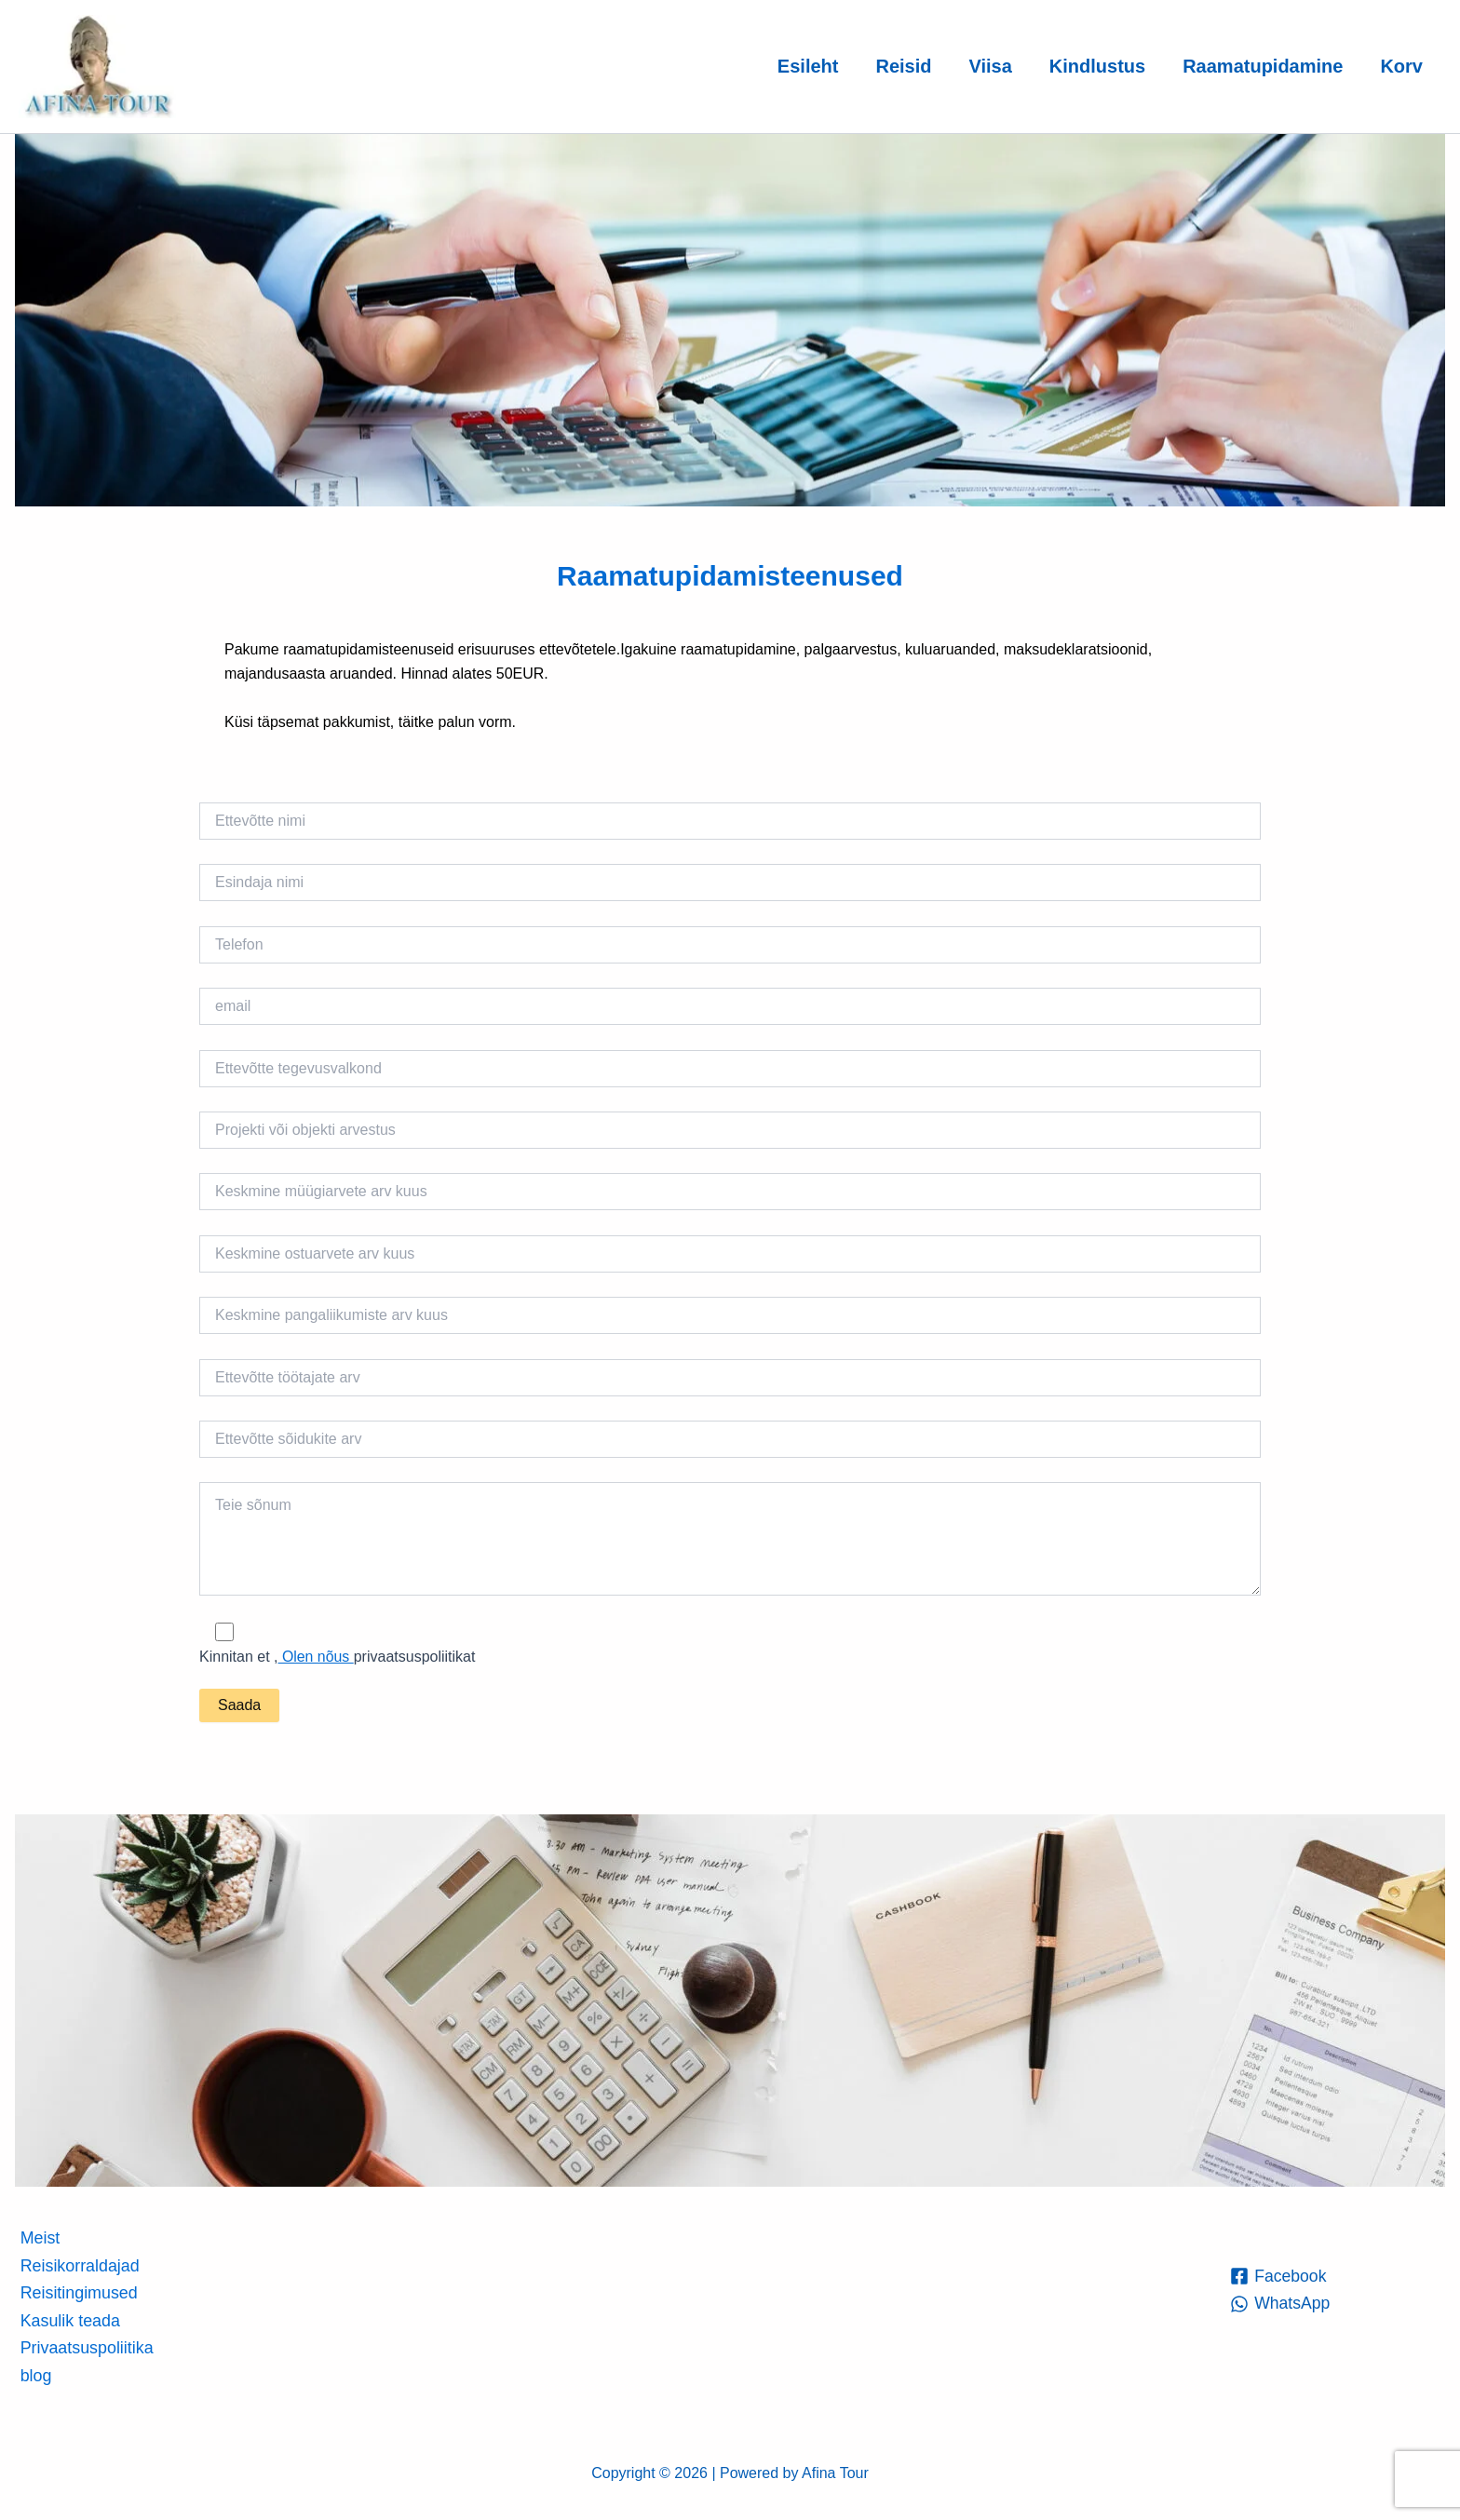 Image resolution: width=1460 pixels, height=2520 pixels. I want to click on Meist, so click(39, 2237).